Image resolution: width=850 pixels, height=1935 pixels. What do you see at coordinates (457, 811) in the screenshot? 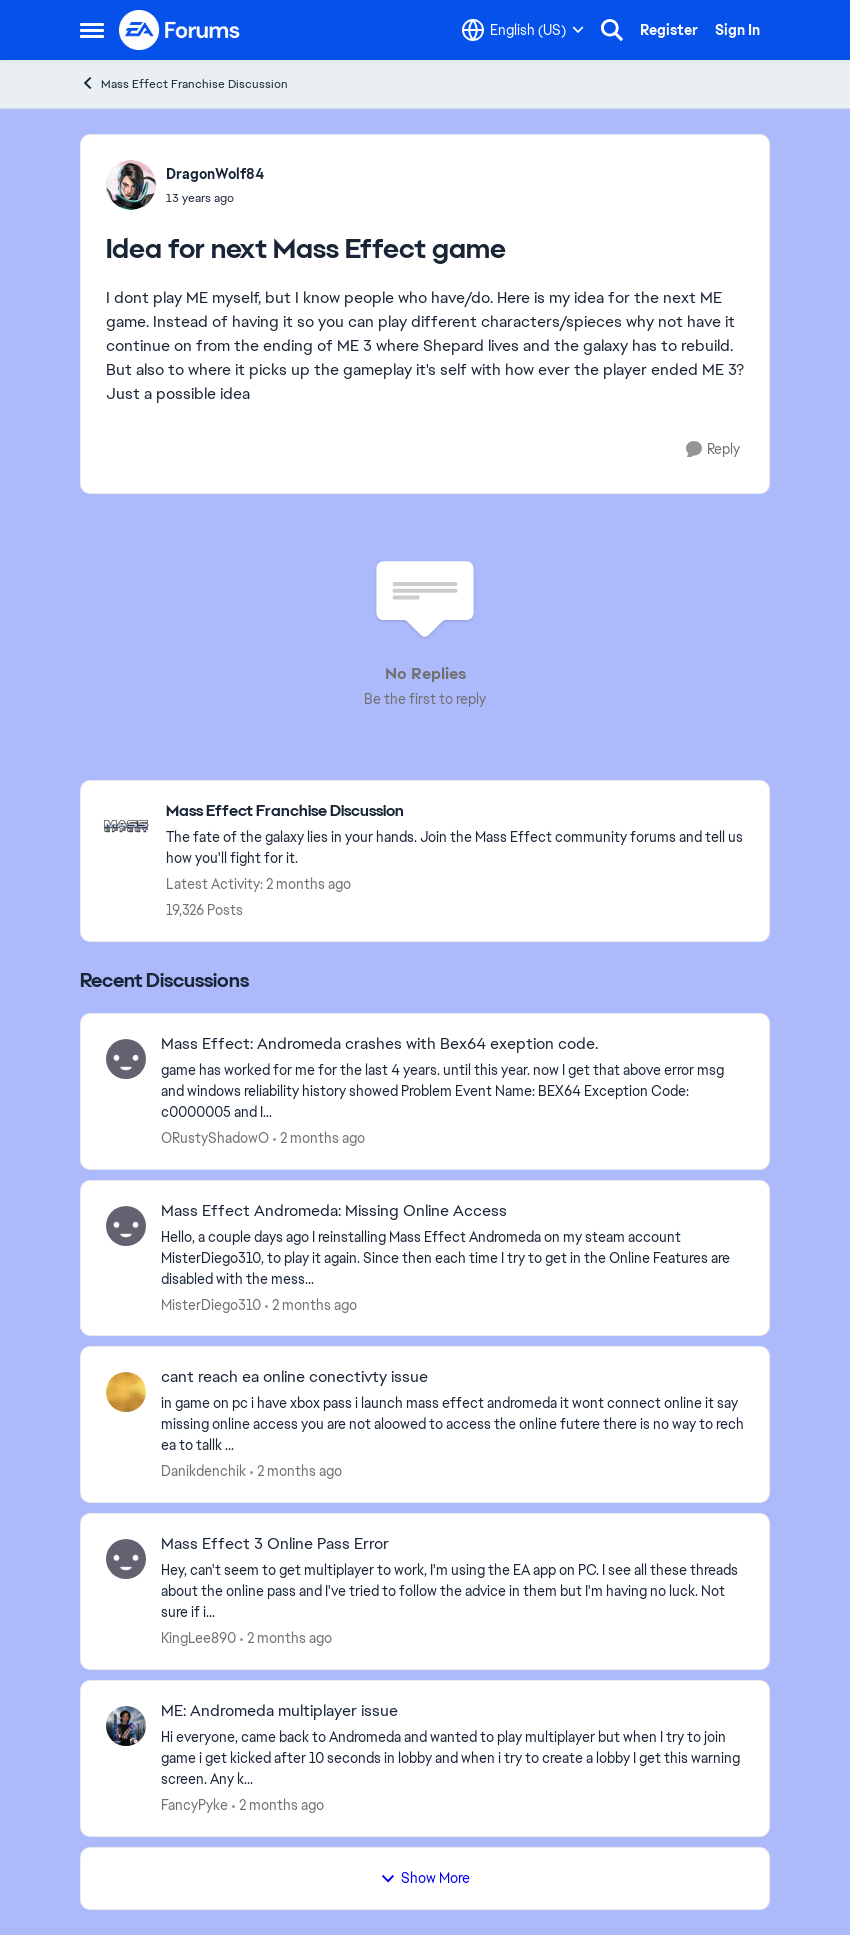
I see `[Go back to Mass Effect Franchise Discussion]` at bounding box center [457, 811].